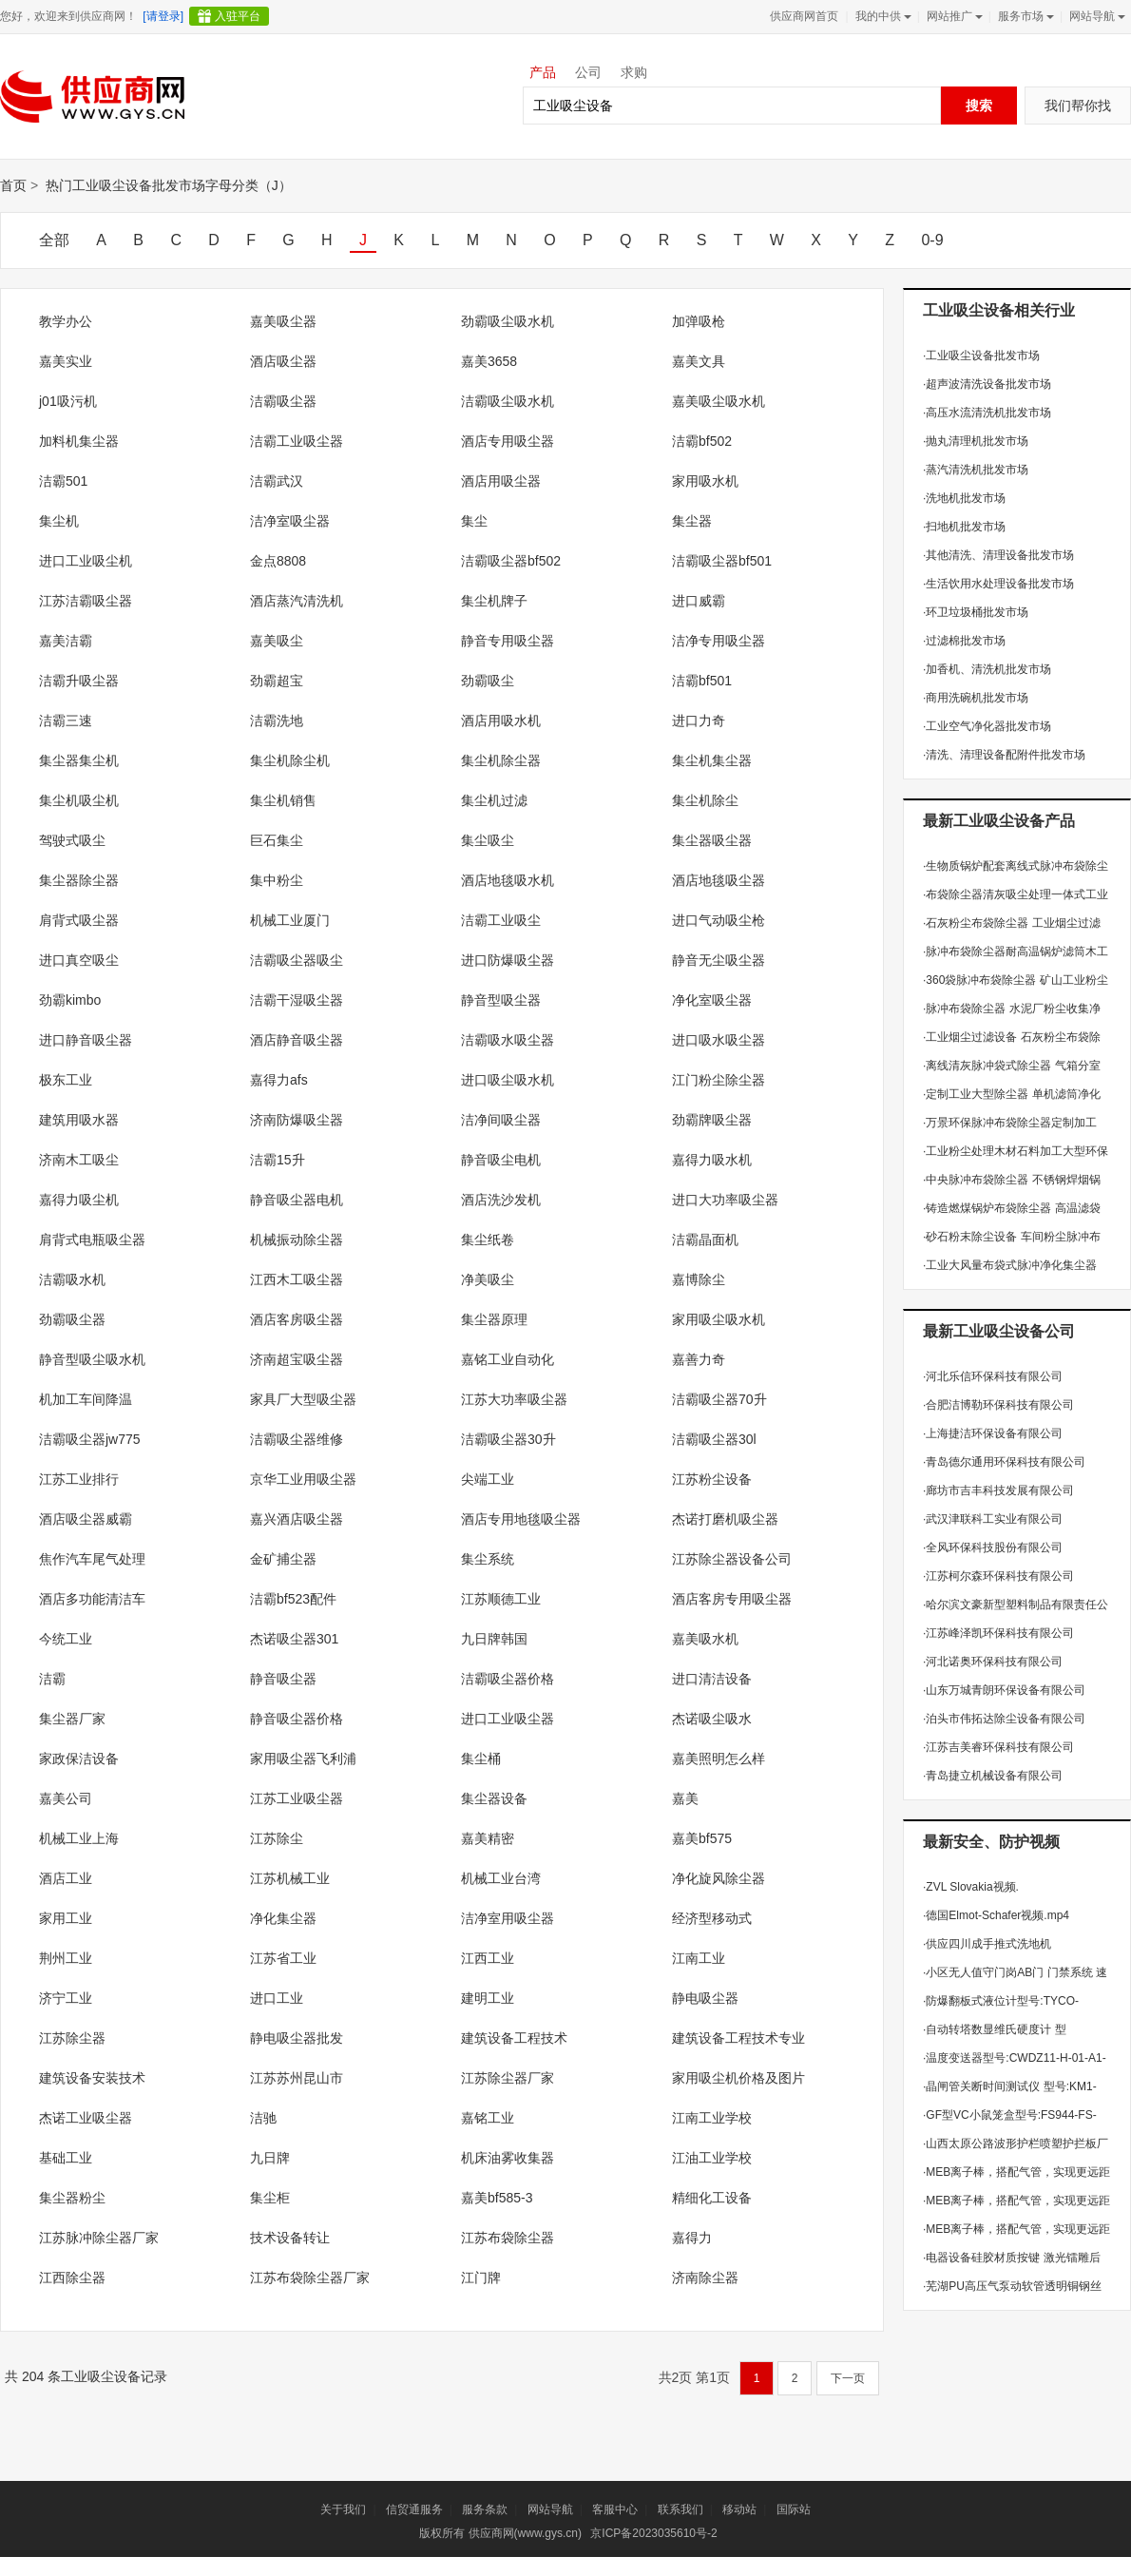 This screenshot has height=2576, width=1131. Describe the element at coordinates (975, 612) in the screenshot. I see `环卫垃圾桶批发市场` at that location.